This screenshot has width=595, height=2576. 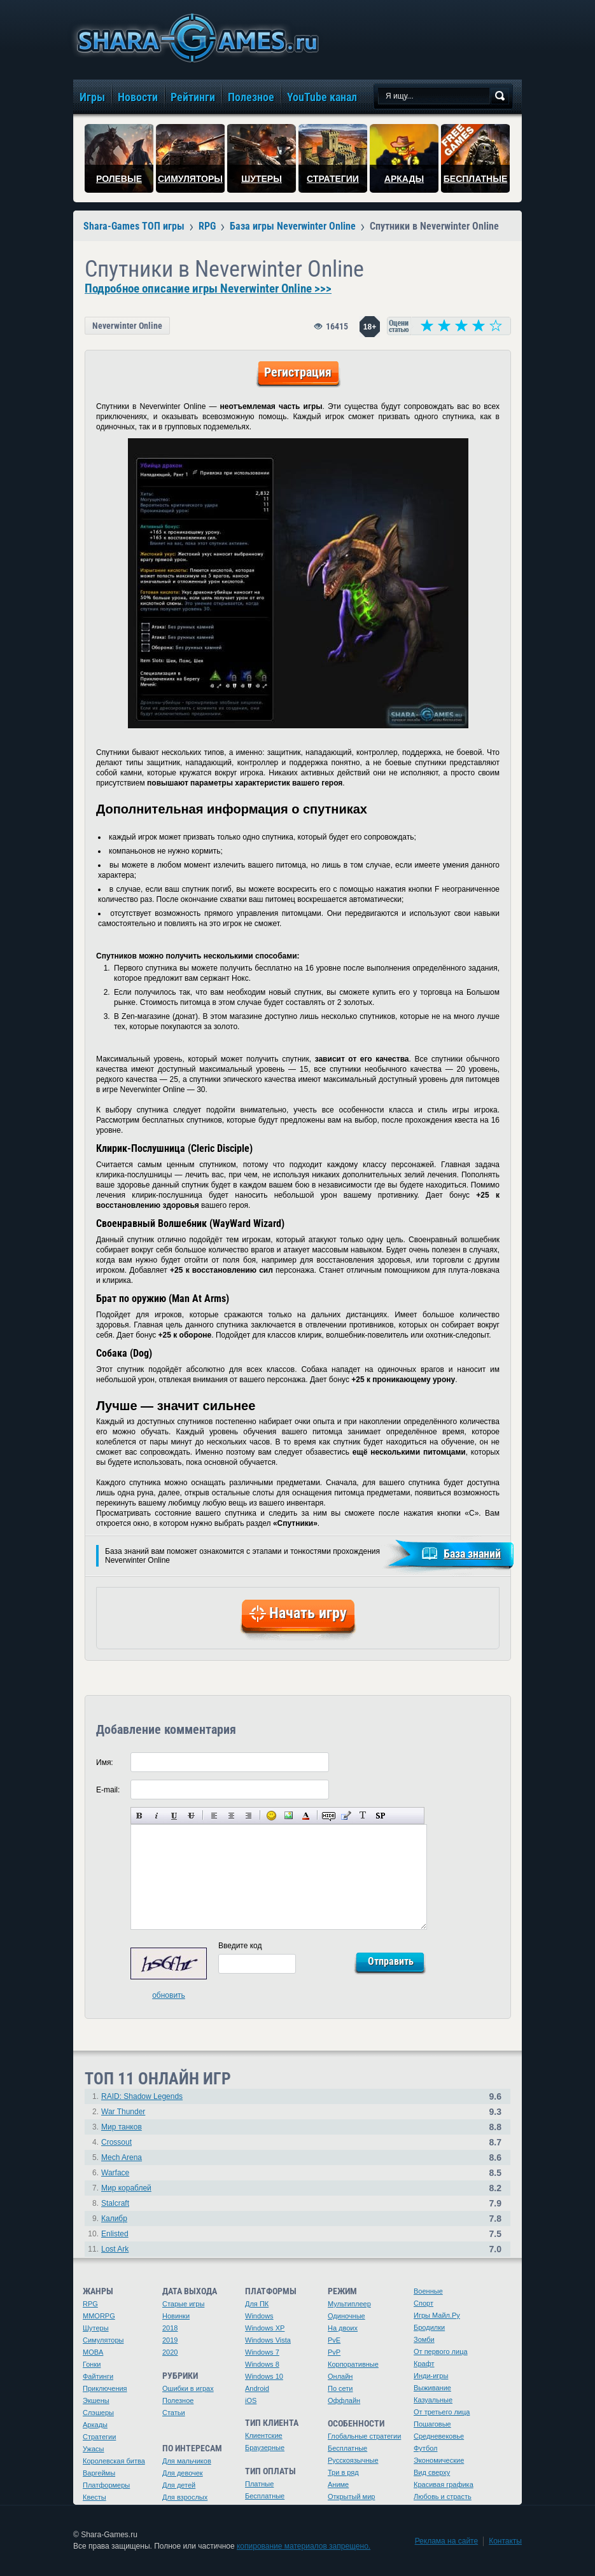 I want to click on Для ПК, so click(x=257, y=2304).